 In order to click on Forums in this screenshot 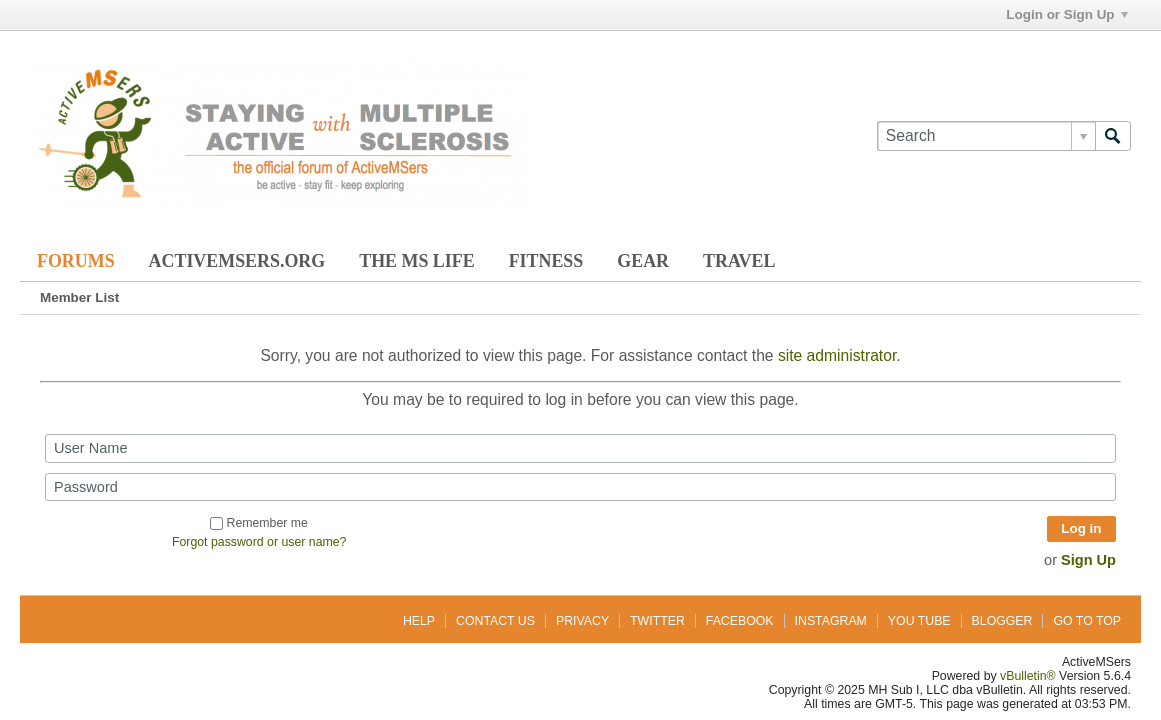, I will do `click(76, 261)`.